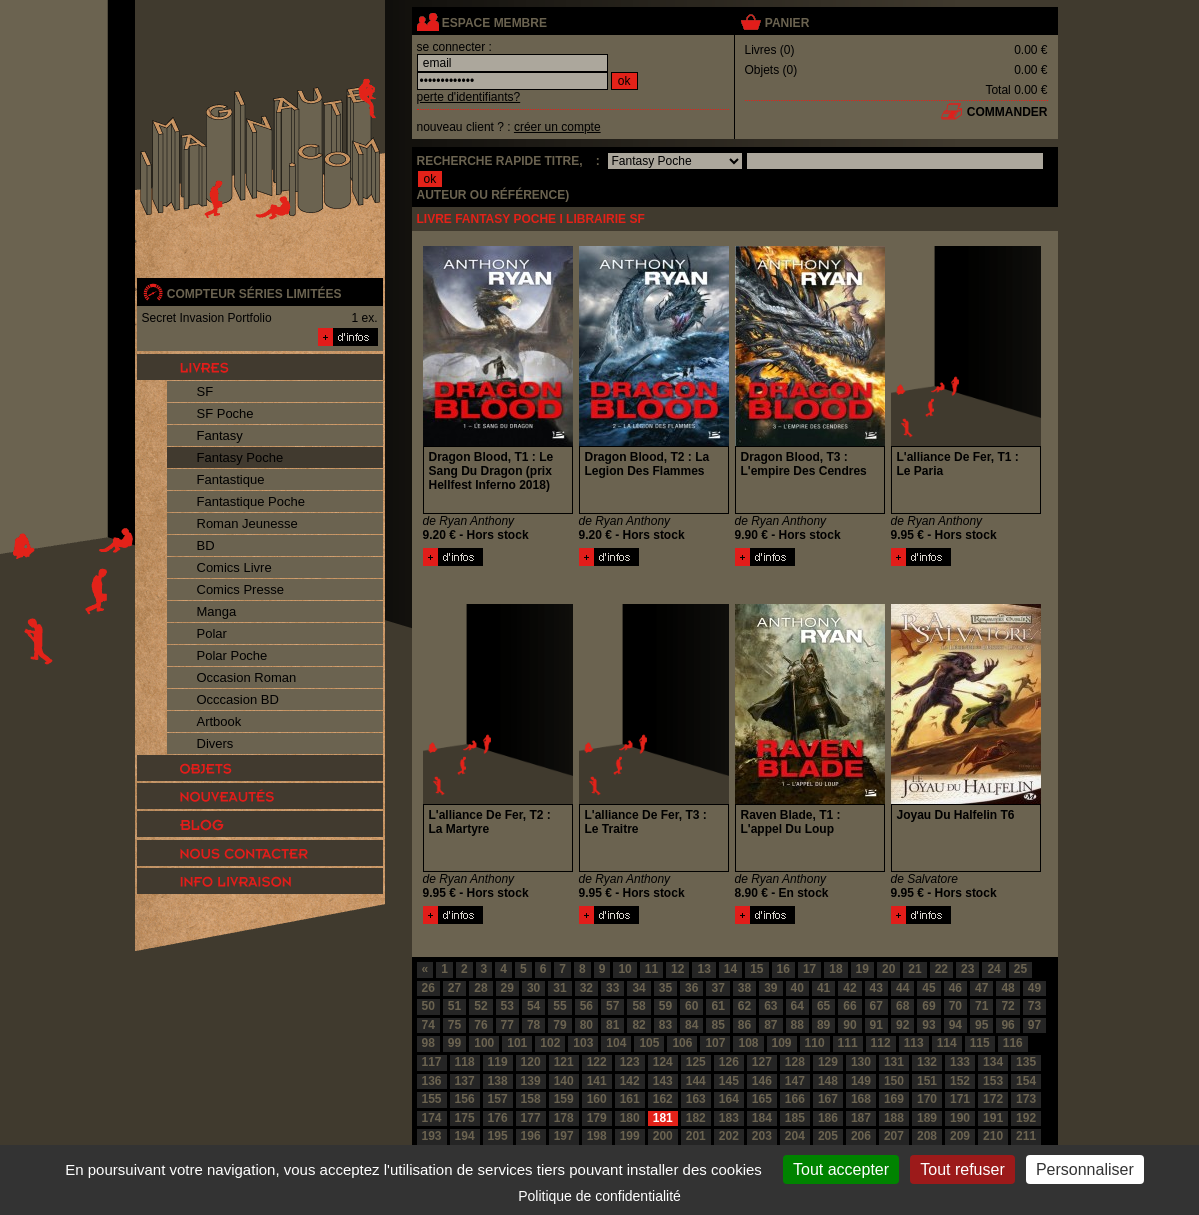 The width and height of the screenshot is (1199, 1215). I want to click on 197, so click(564, 1136).